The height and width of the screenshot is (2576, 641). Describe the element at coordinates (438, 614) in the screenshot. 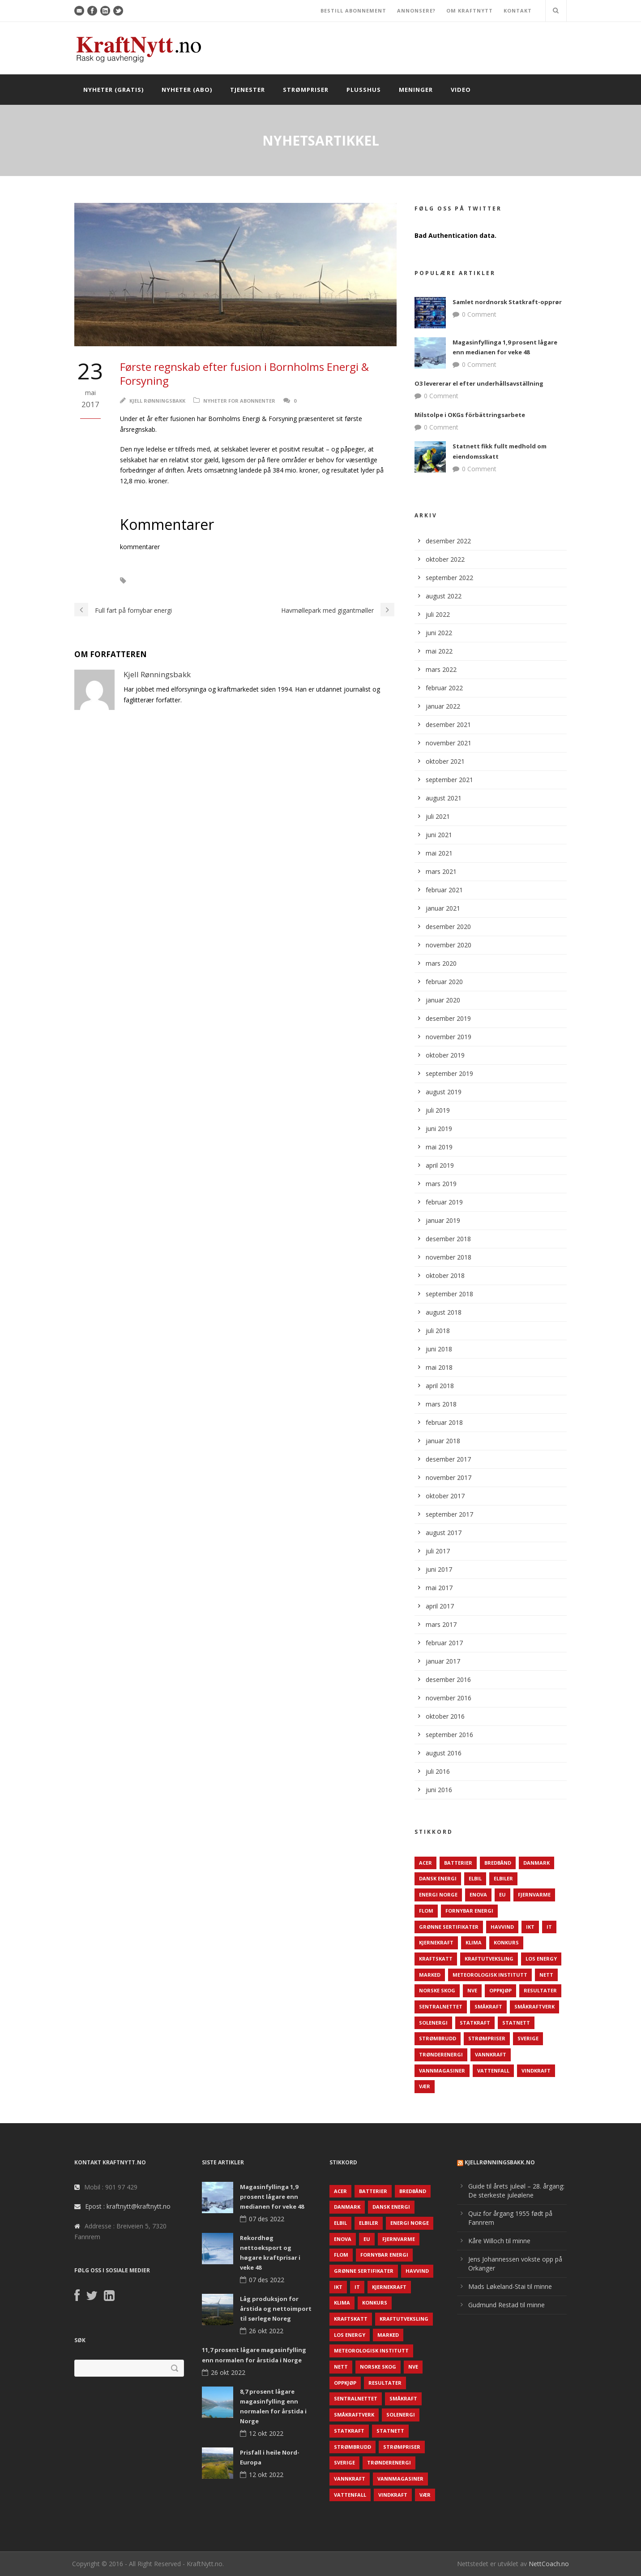

I see `juli 2022` at that location.